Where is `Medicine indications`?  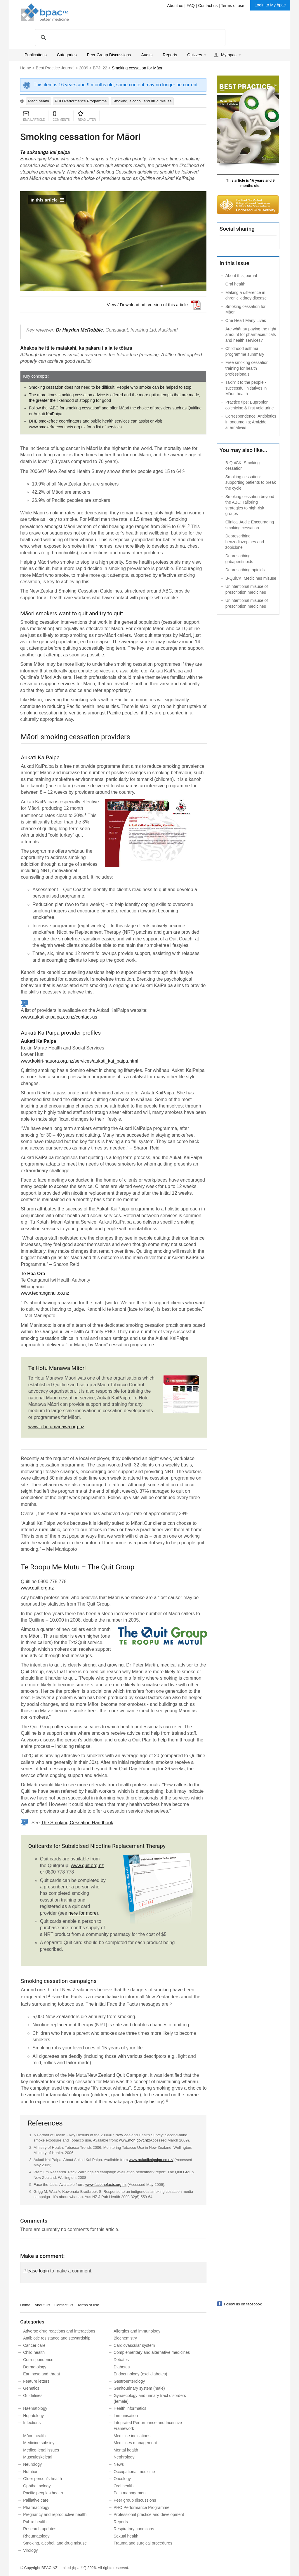
Medicine indications is located at coordinates (132, 2435).